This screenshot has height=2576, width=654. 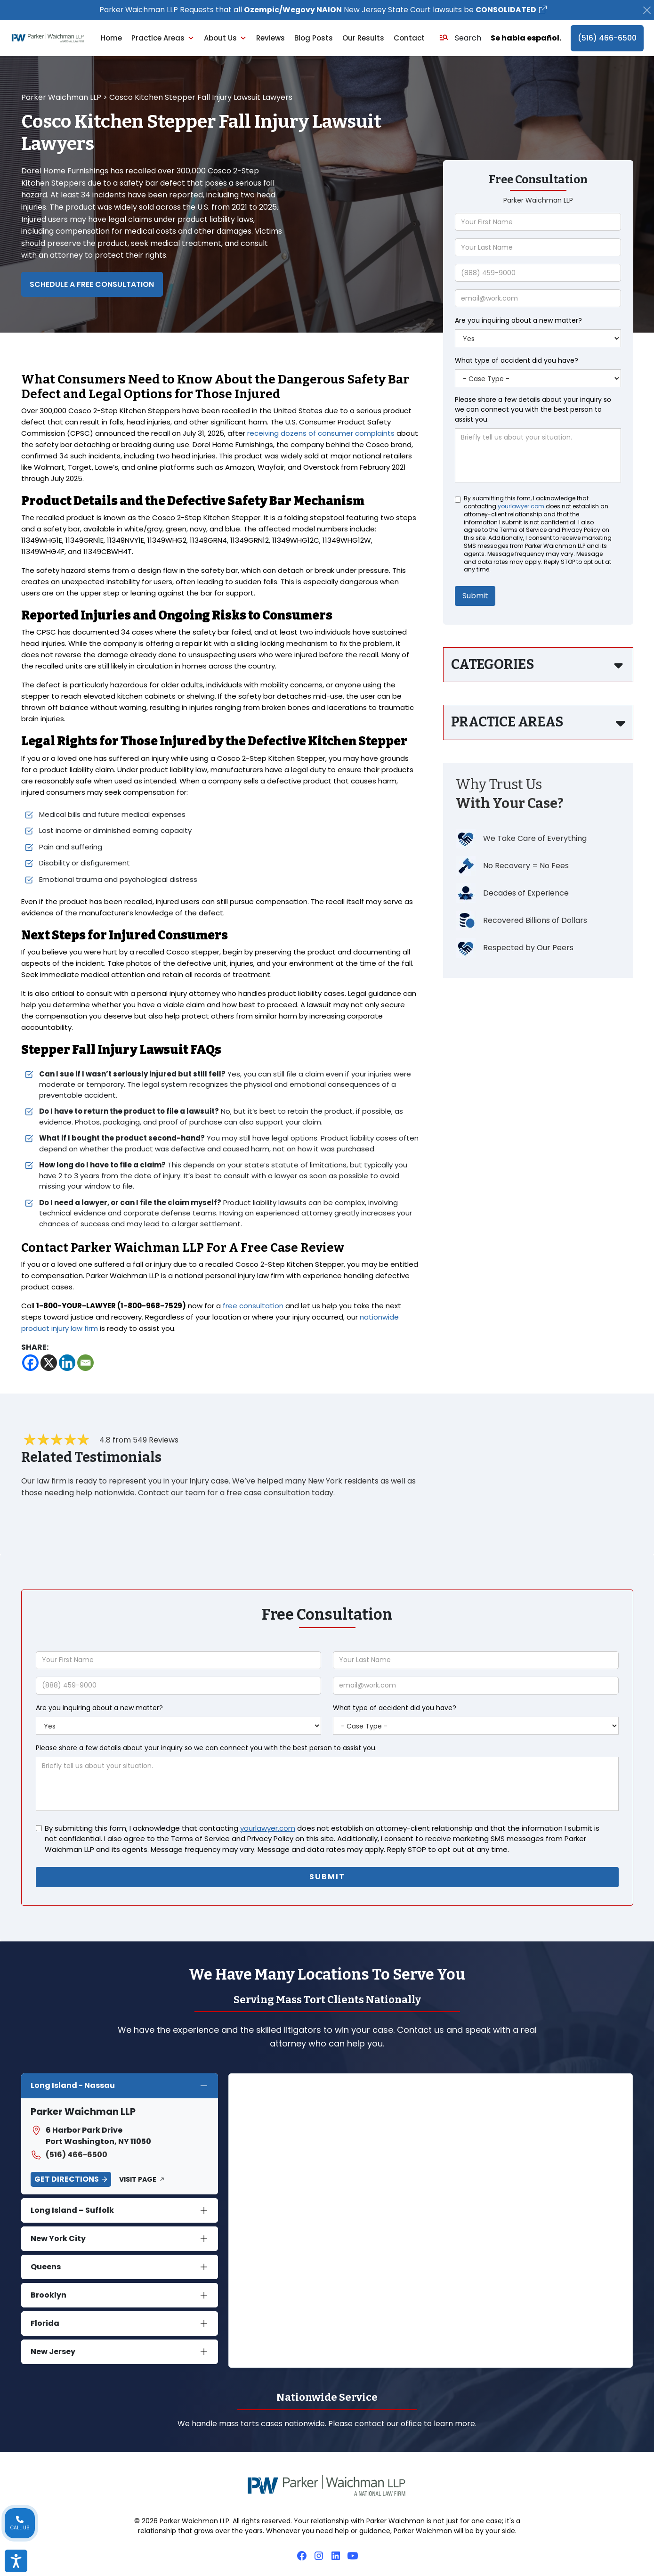 I want to click on Blog Posts, so click(x=313, y=38).